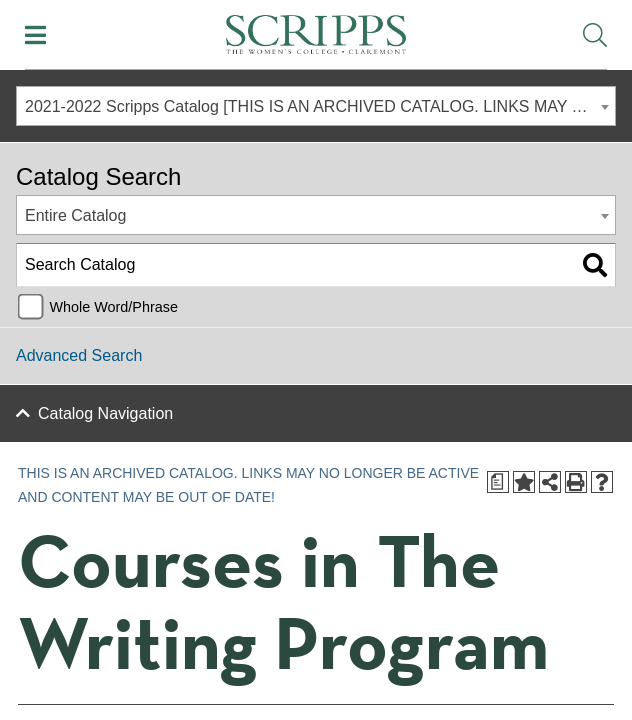 The height and width of the screenshot is (720, 632). Describe the element at coordinates (316, 32) in the screenshot. I see `[Scripps - The Women's College - Claremont, CA]` at that location.